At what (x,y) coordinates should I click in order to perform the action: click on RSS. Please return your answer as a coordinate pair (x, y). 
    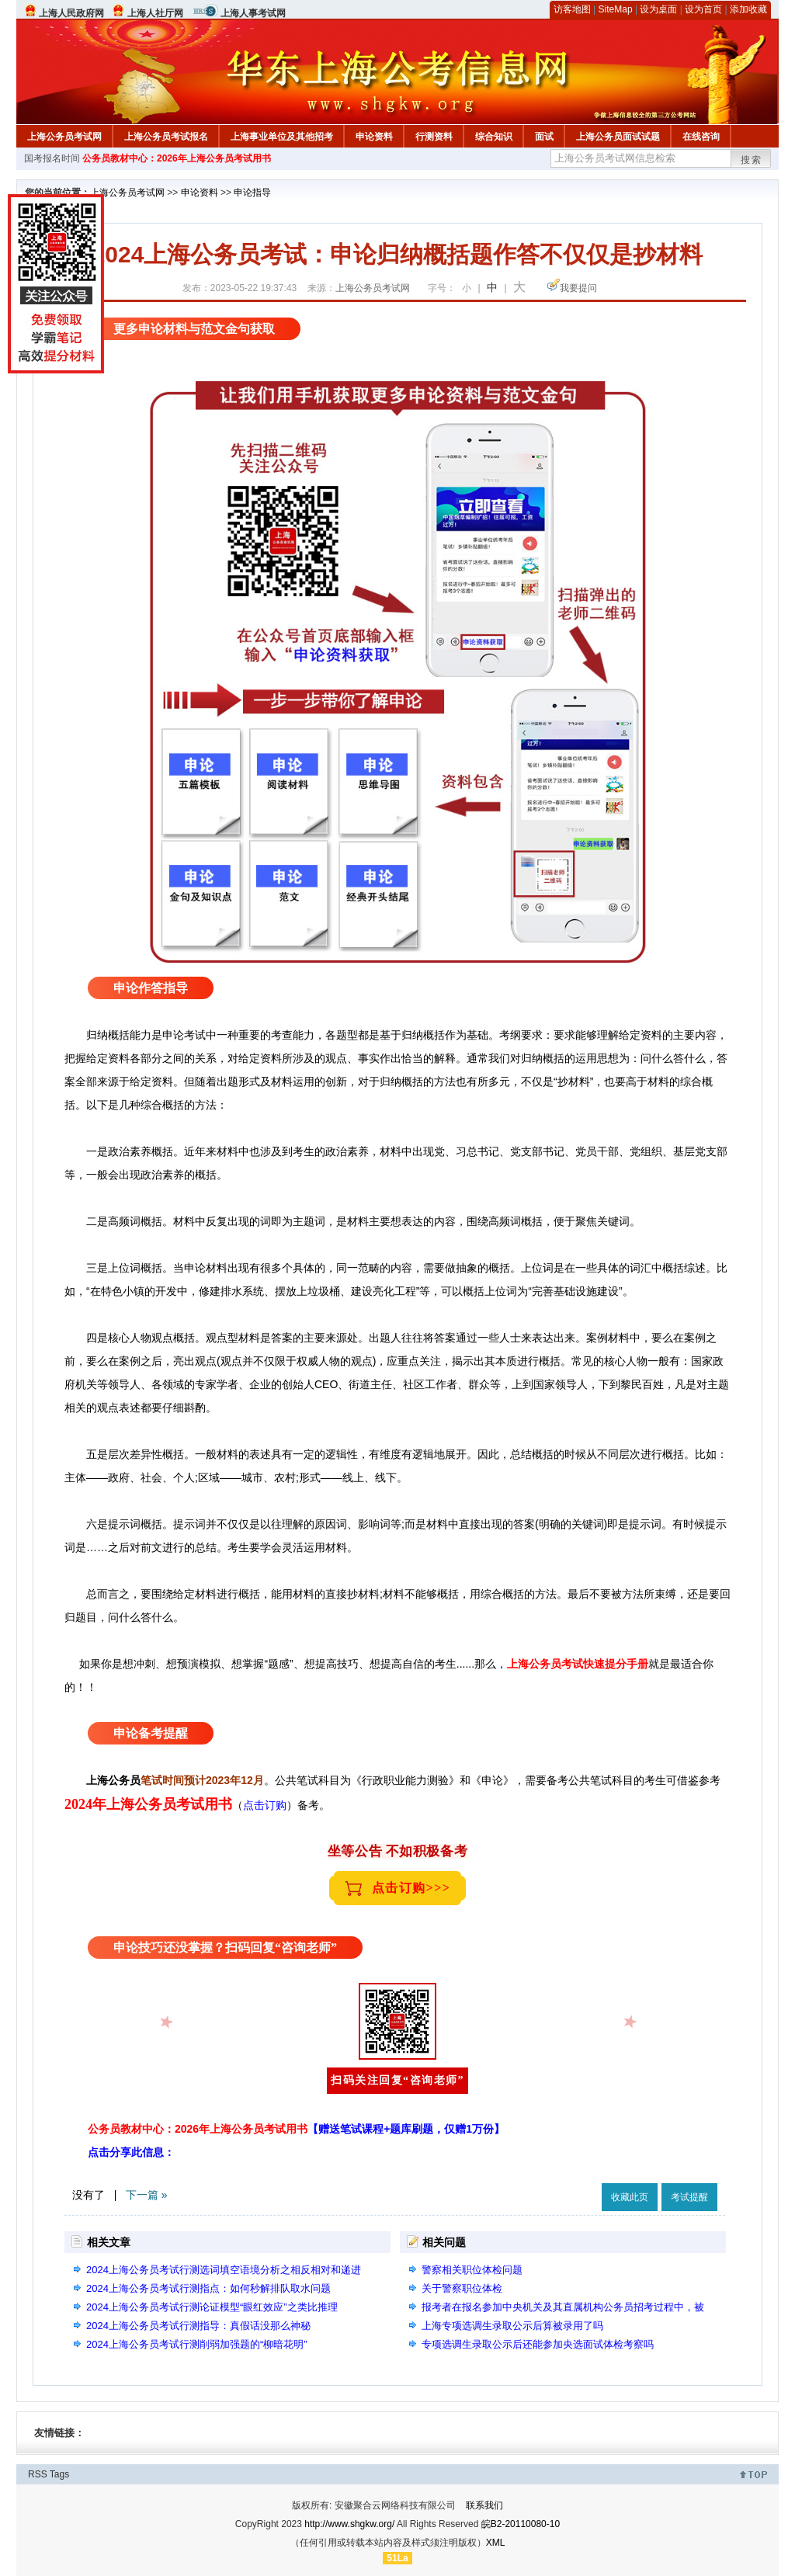
    Looking at the image, I should click on (37, 2474).